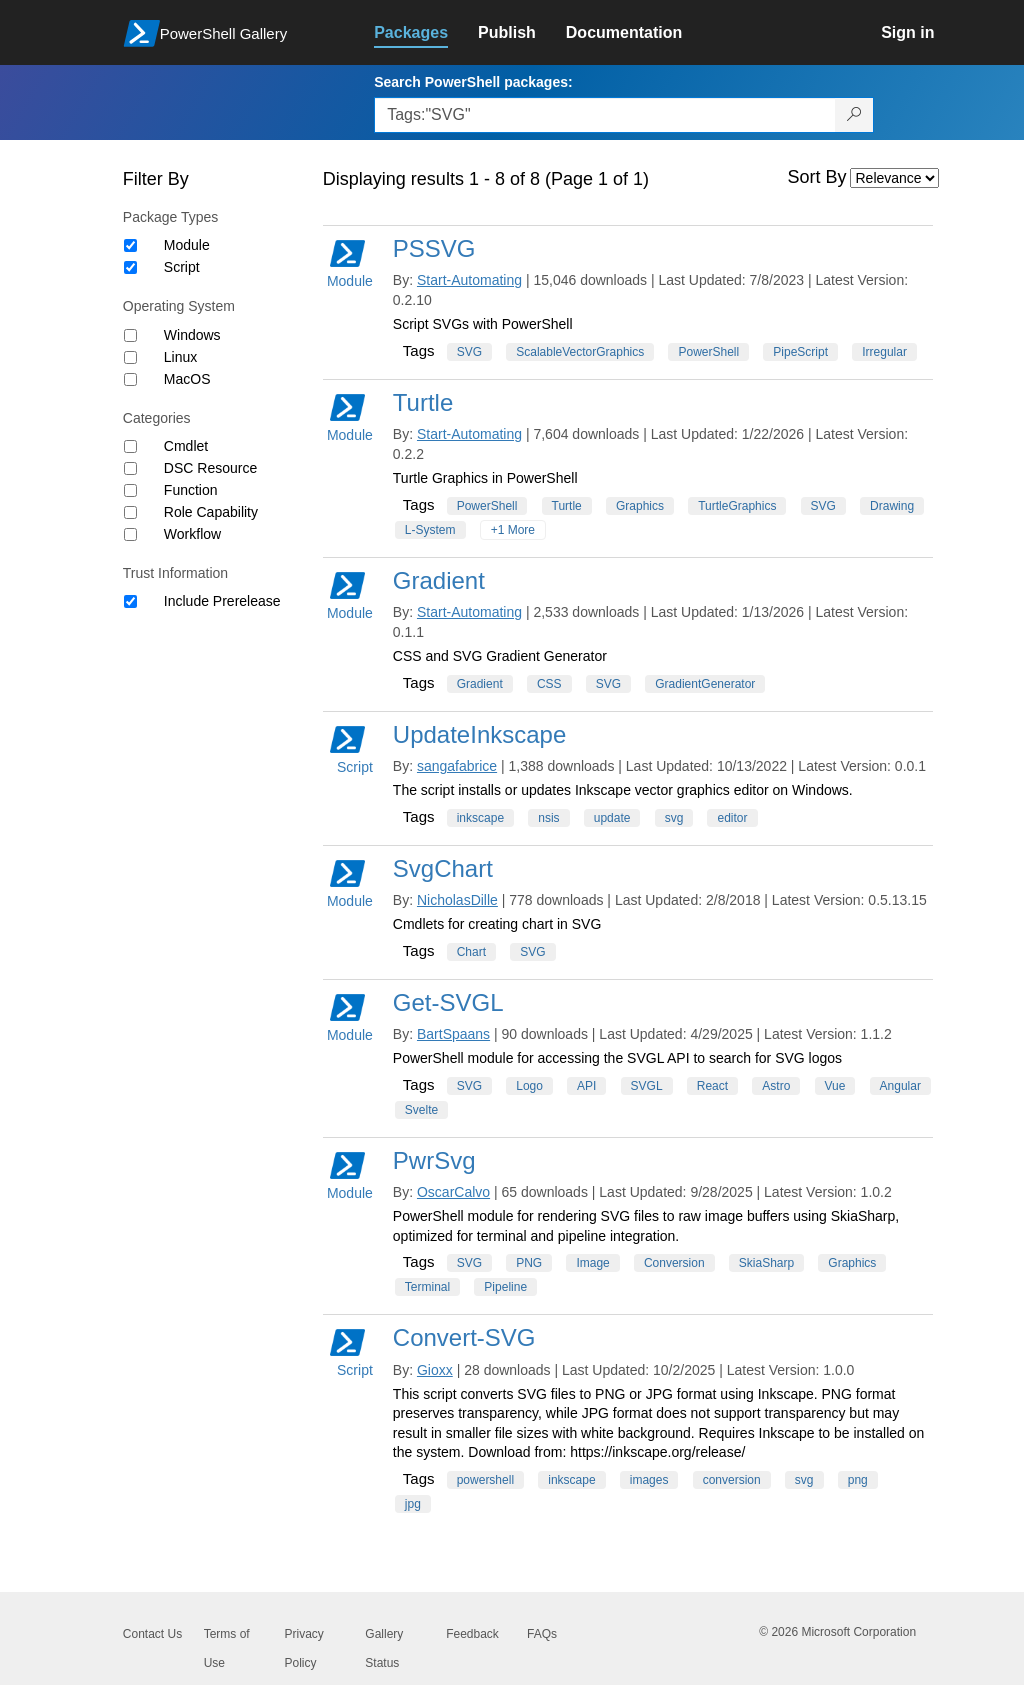  Describe the element at coordinates (421, 1110) in the screenshot. I see `Svelte` at that location.